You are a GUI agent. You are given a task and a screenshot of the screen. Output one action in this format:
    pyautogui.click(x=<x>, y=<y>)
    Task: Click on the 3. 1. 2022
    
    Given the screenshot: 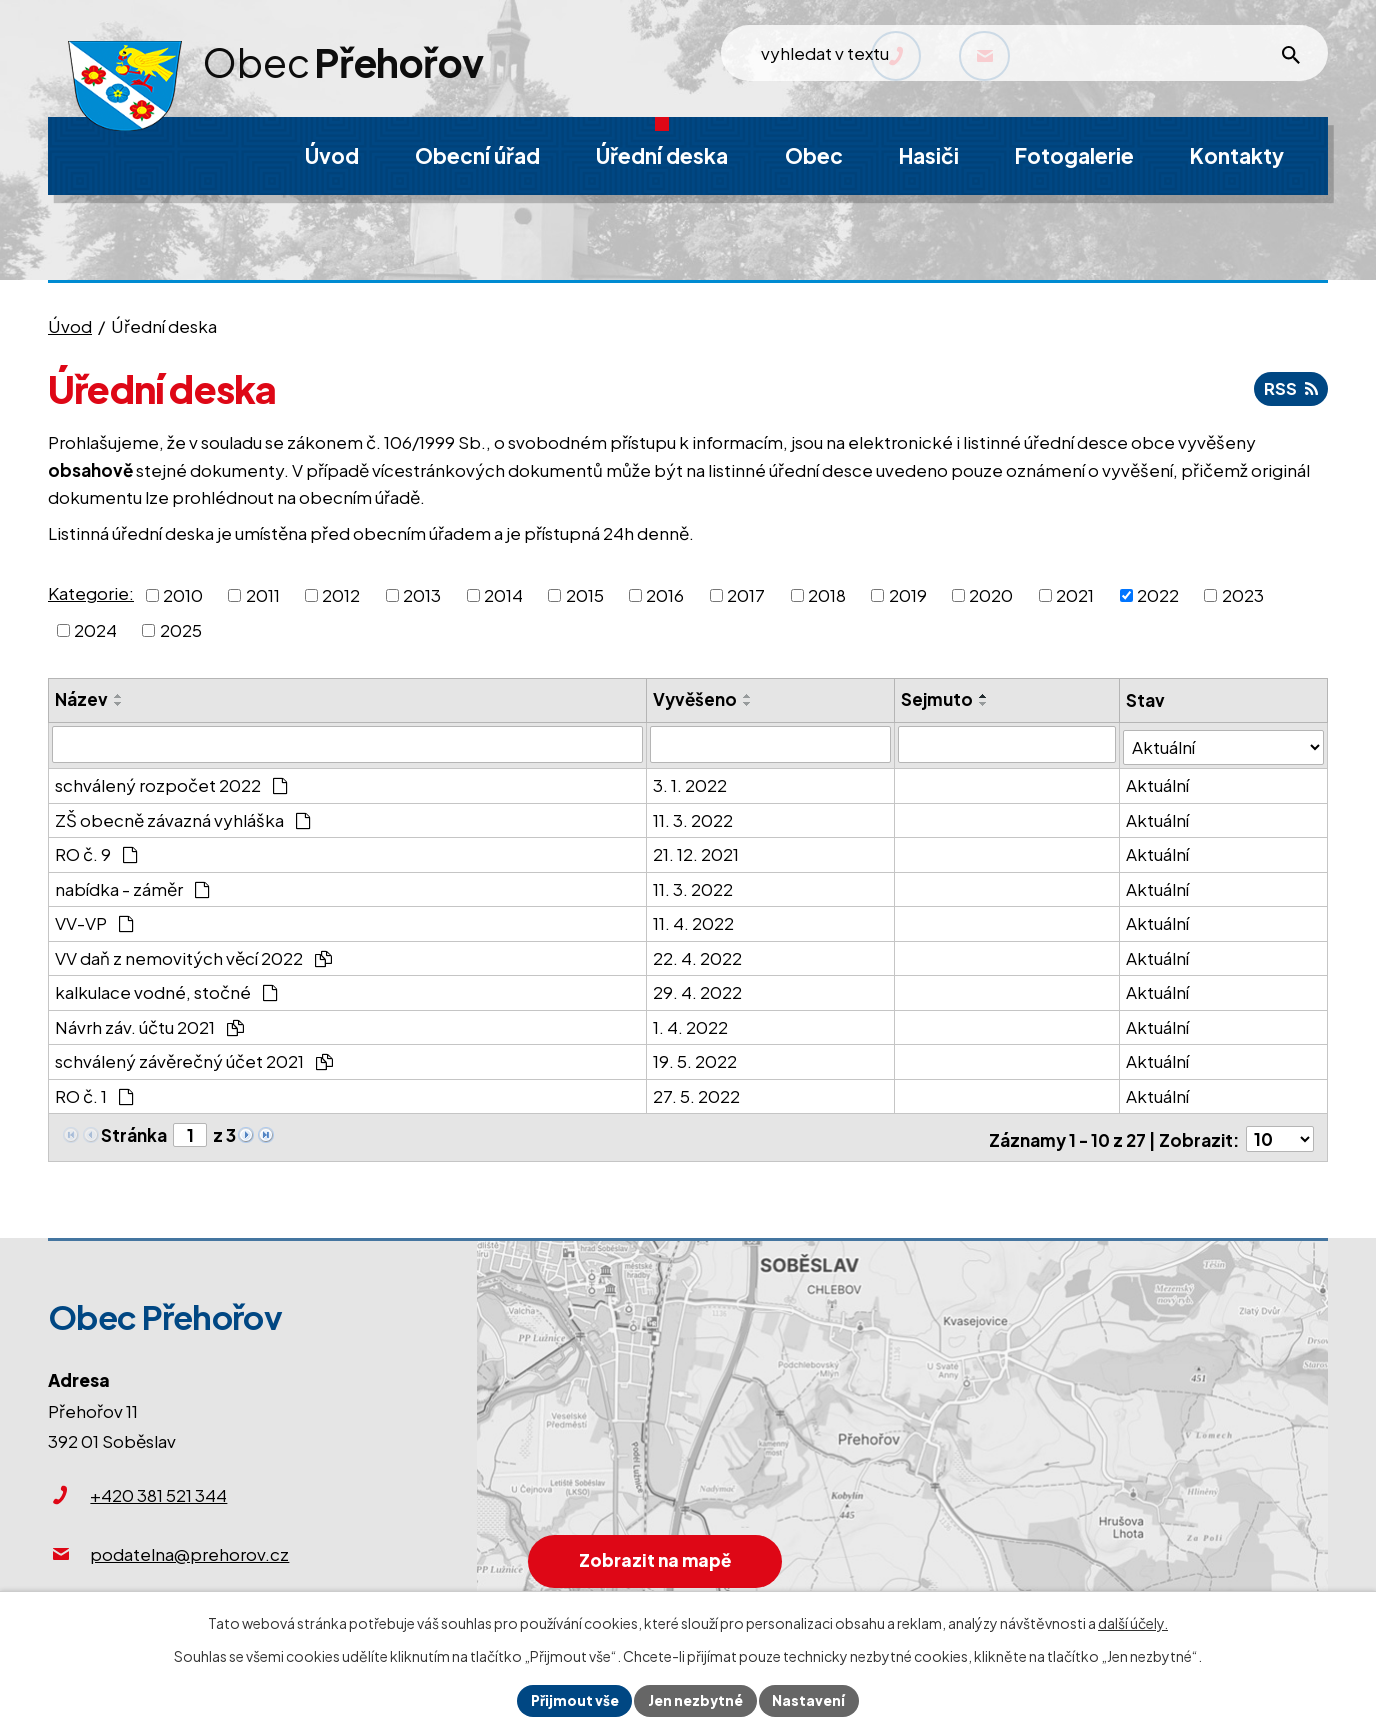 What is the action you would take?
    pyautogui.click(x=690, y=782)
    